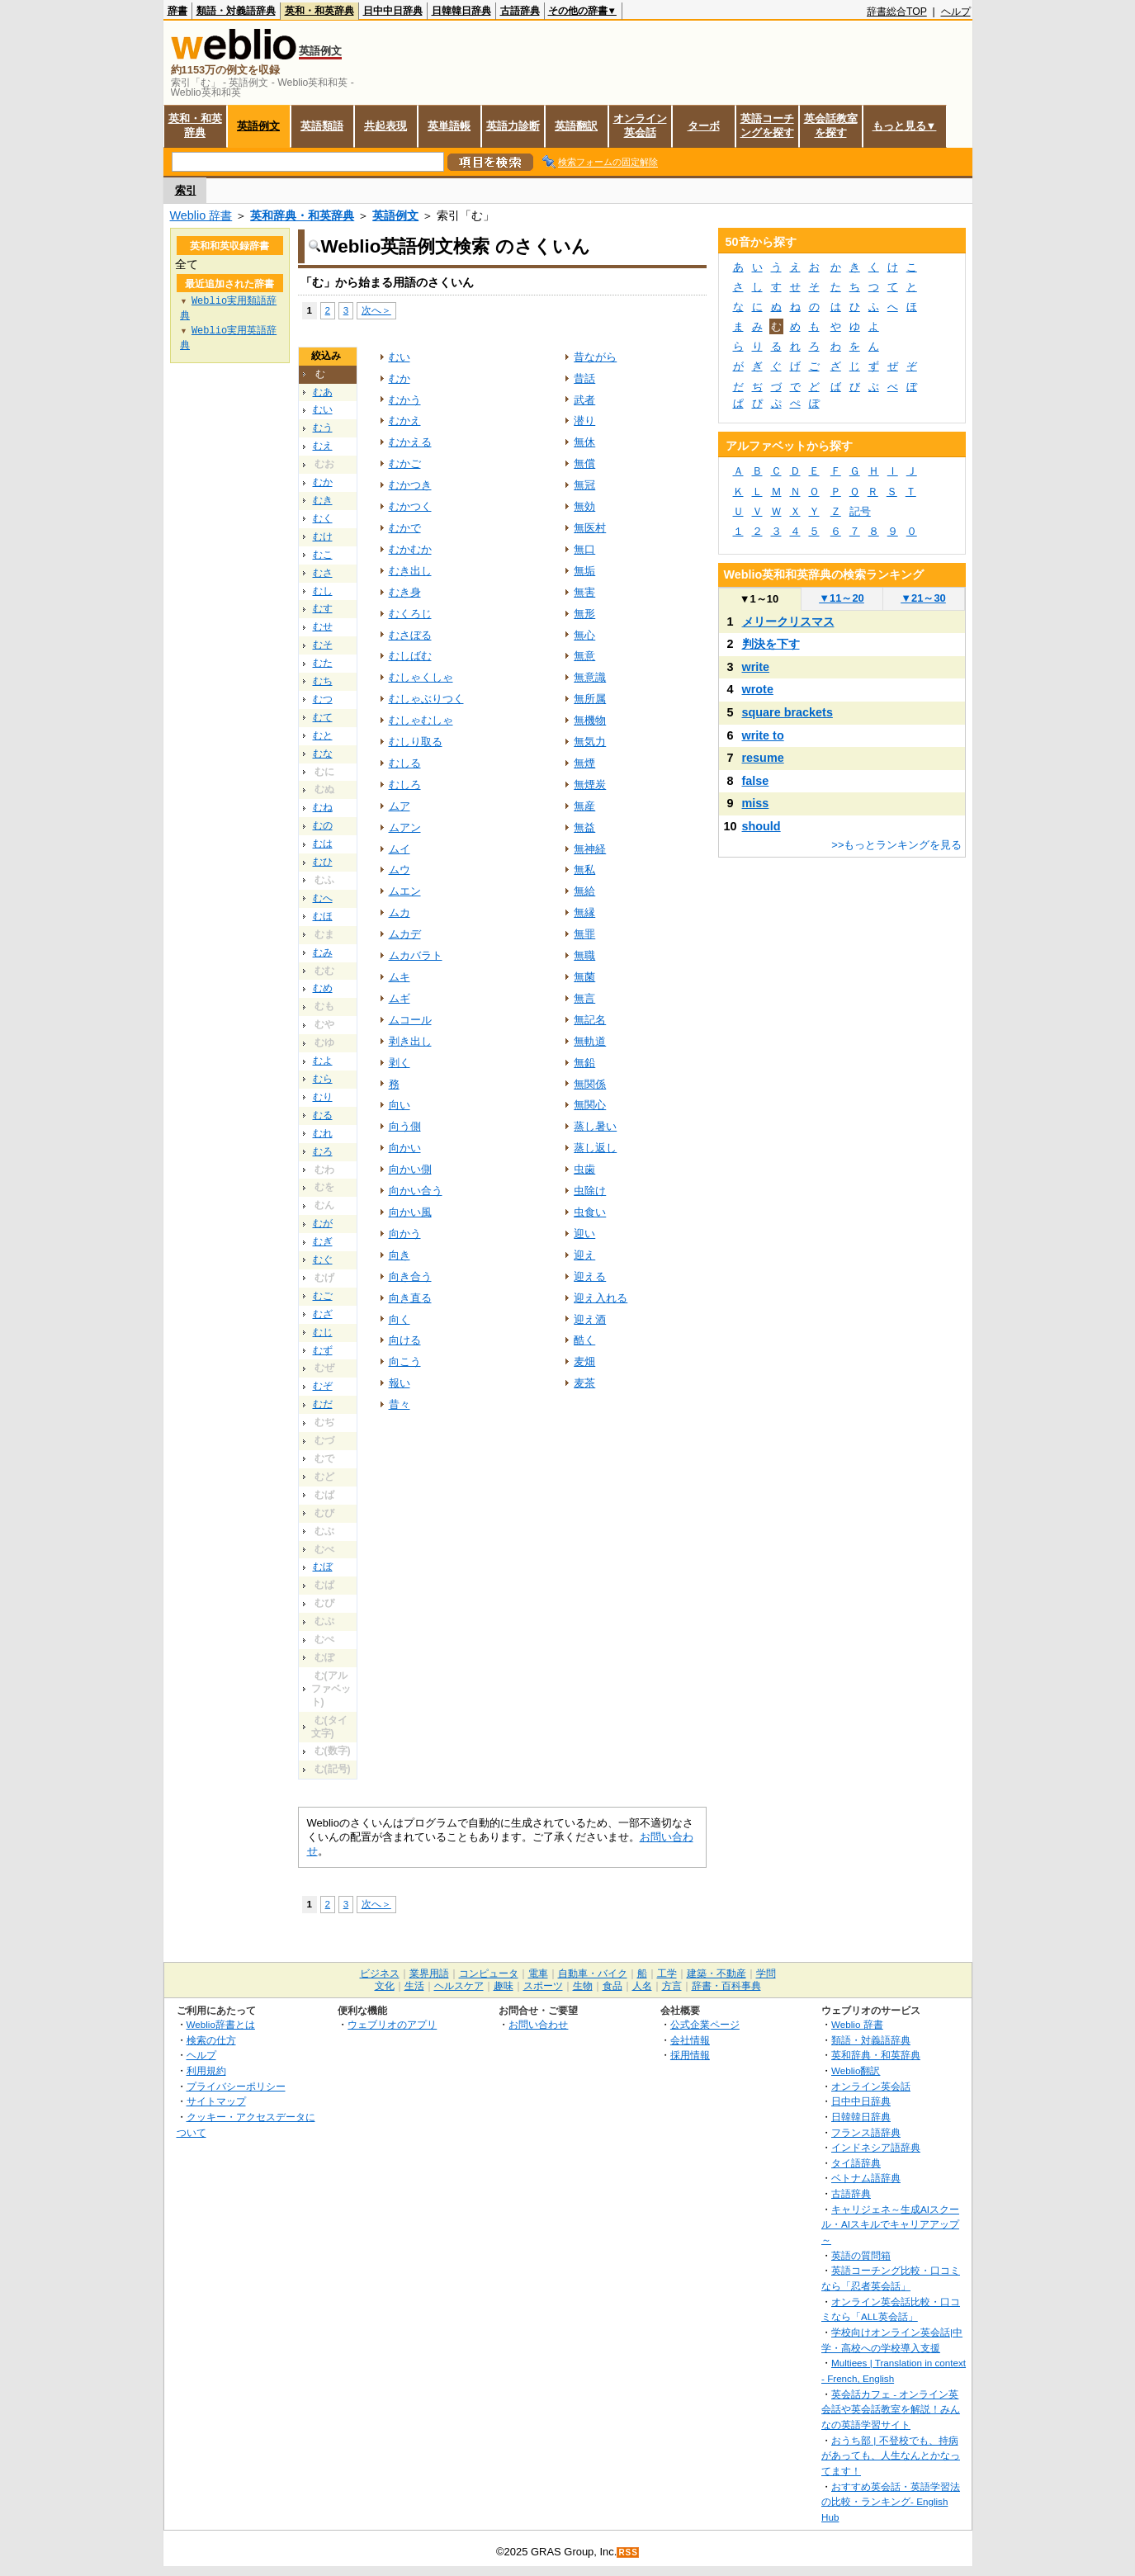 The image size is (1135, 2576). I want to click on むず, so click(323, 1350).